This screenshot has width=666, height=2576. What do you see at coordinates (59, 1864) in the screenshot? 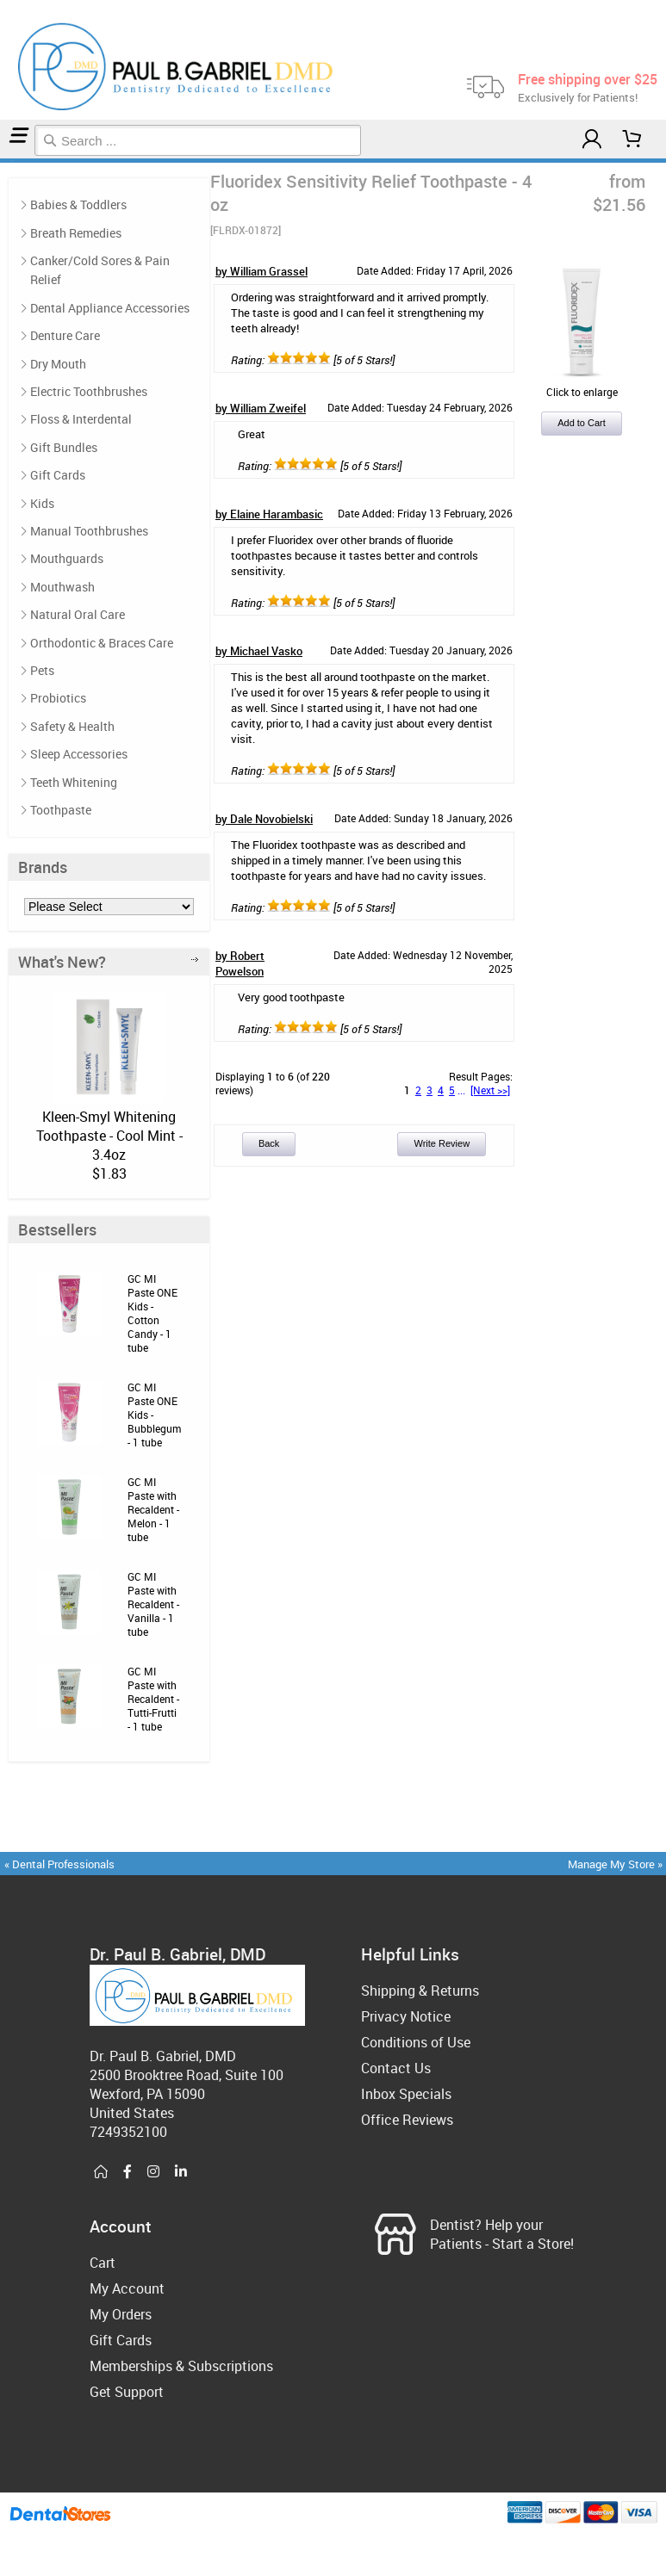
I see `« Dental Professionals` at bounding box center [59, 1864].